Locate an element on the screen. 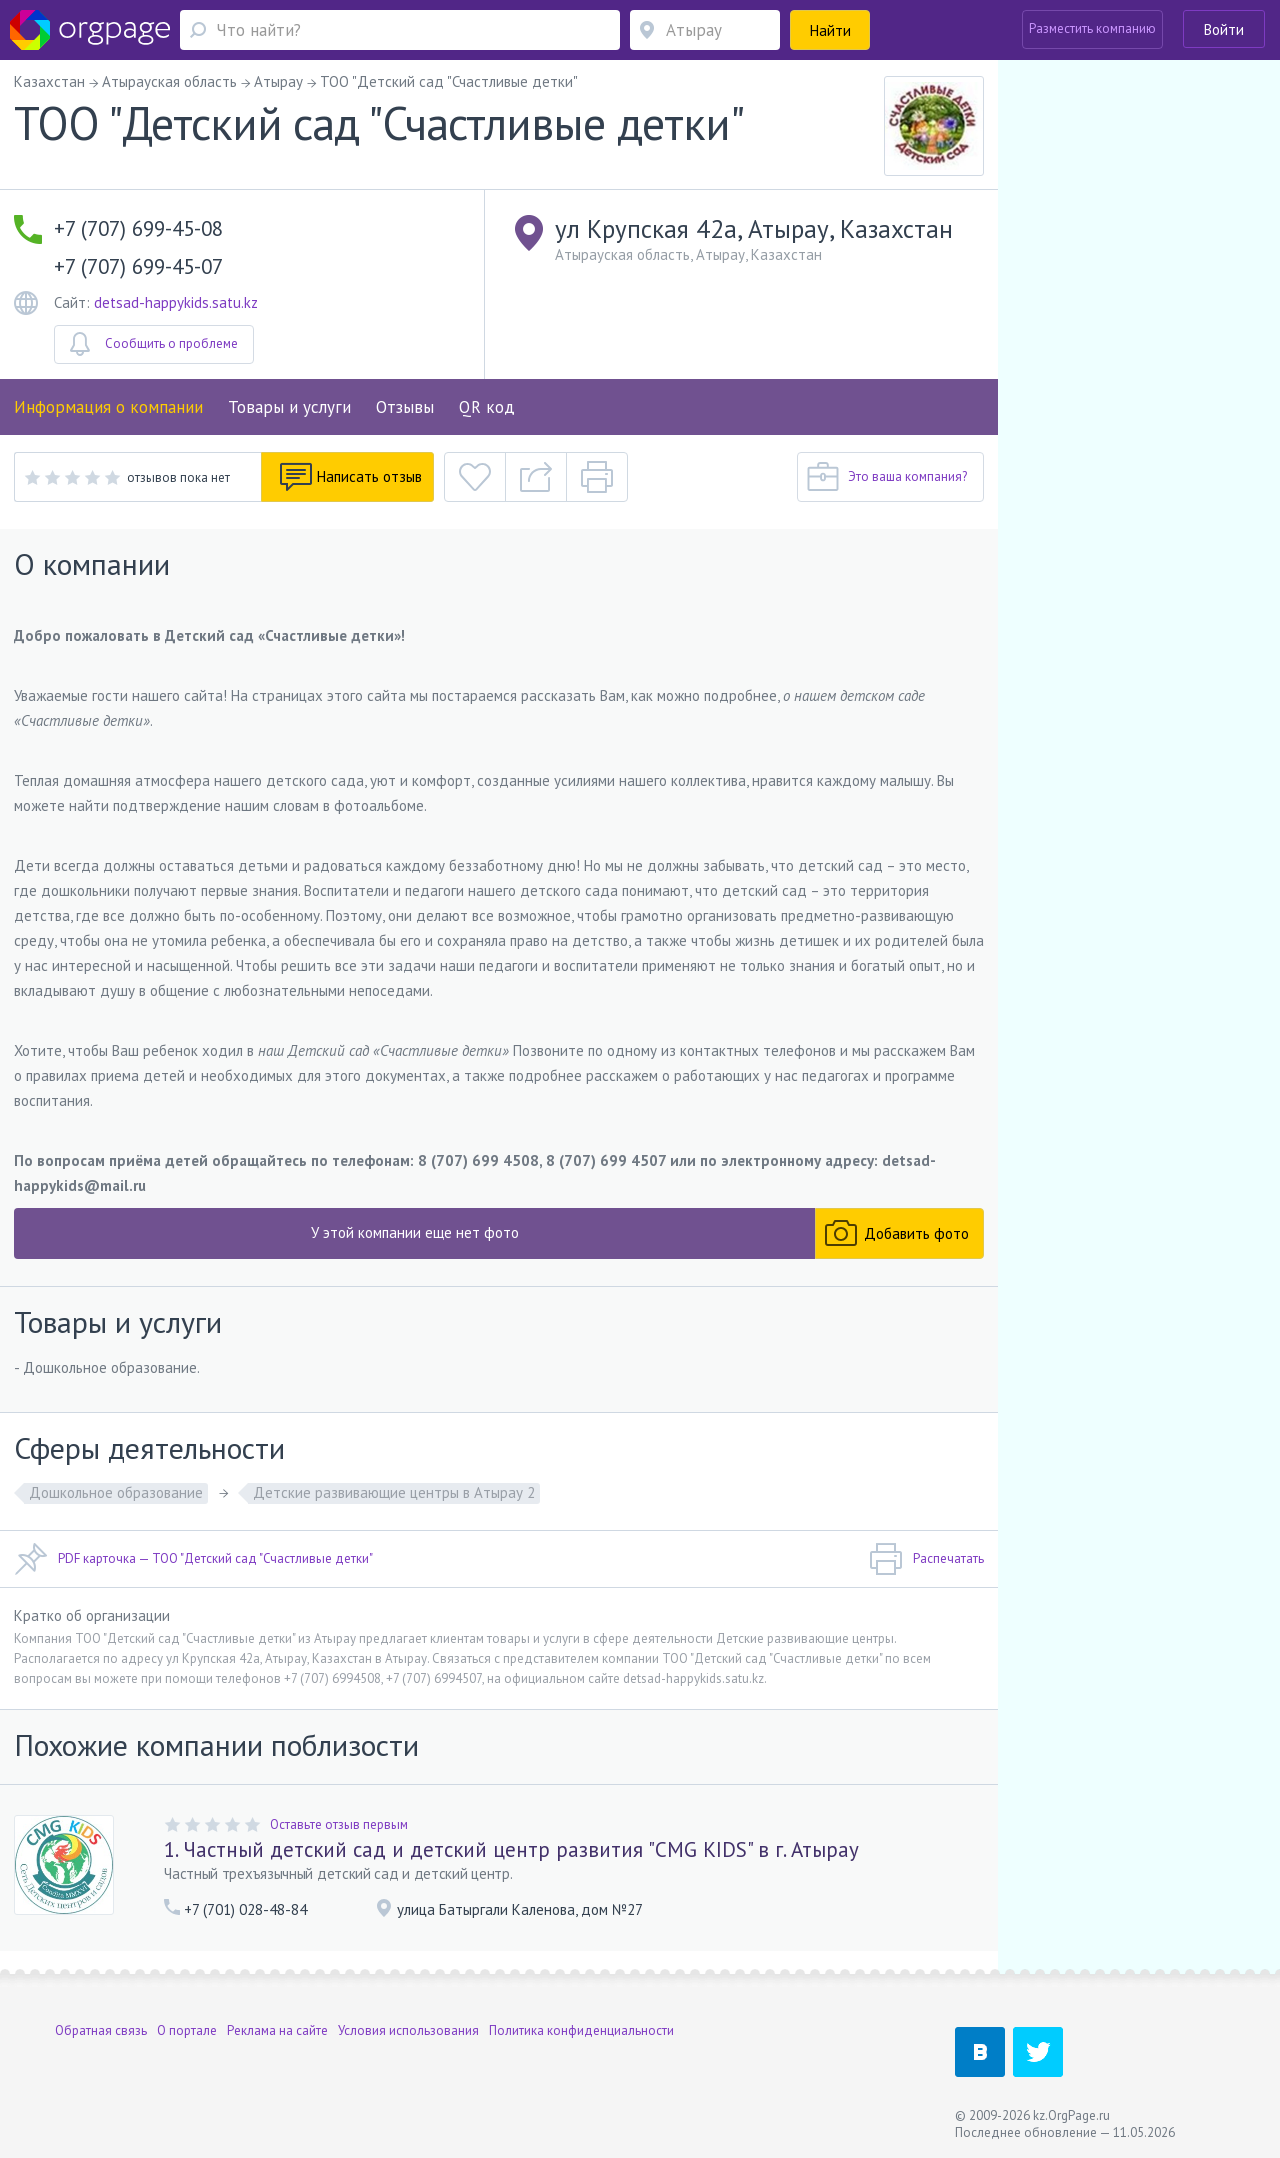 This screenshot has height=2158, width=1280. Товары и услуги is located at coordinates (289, 407).